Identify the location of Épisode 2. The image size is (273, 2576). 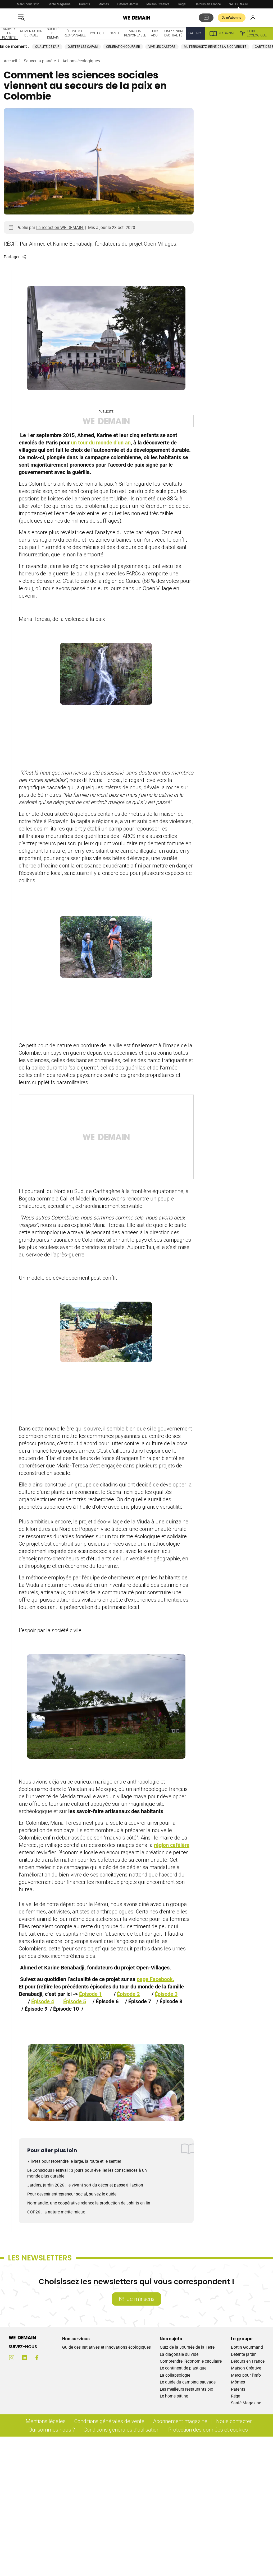
(128, 1994).